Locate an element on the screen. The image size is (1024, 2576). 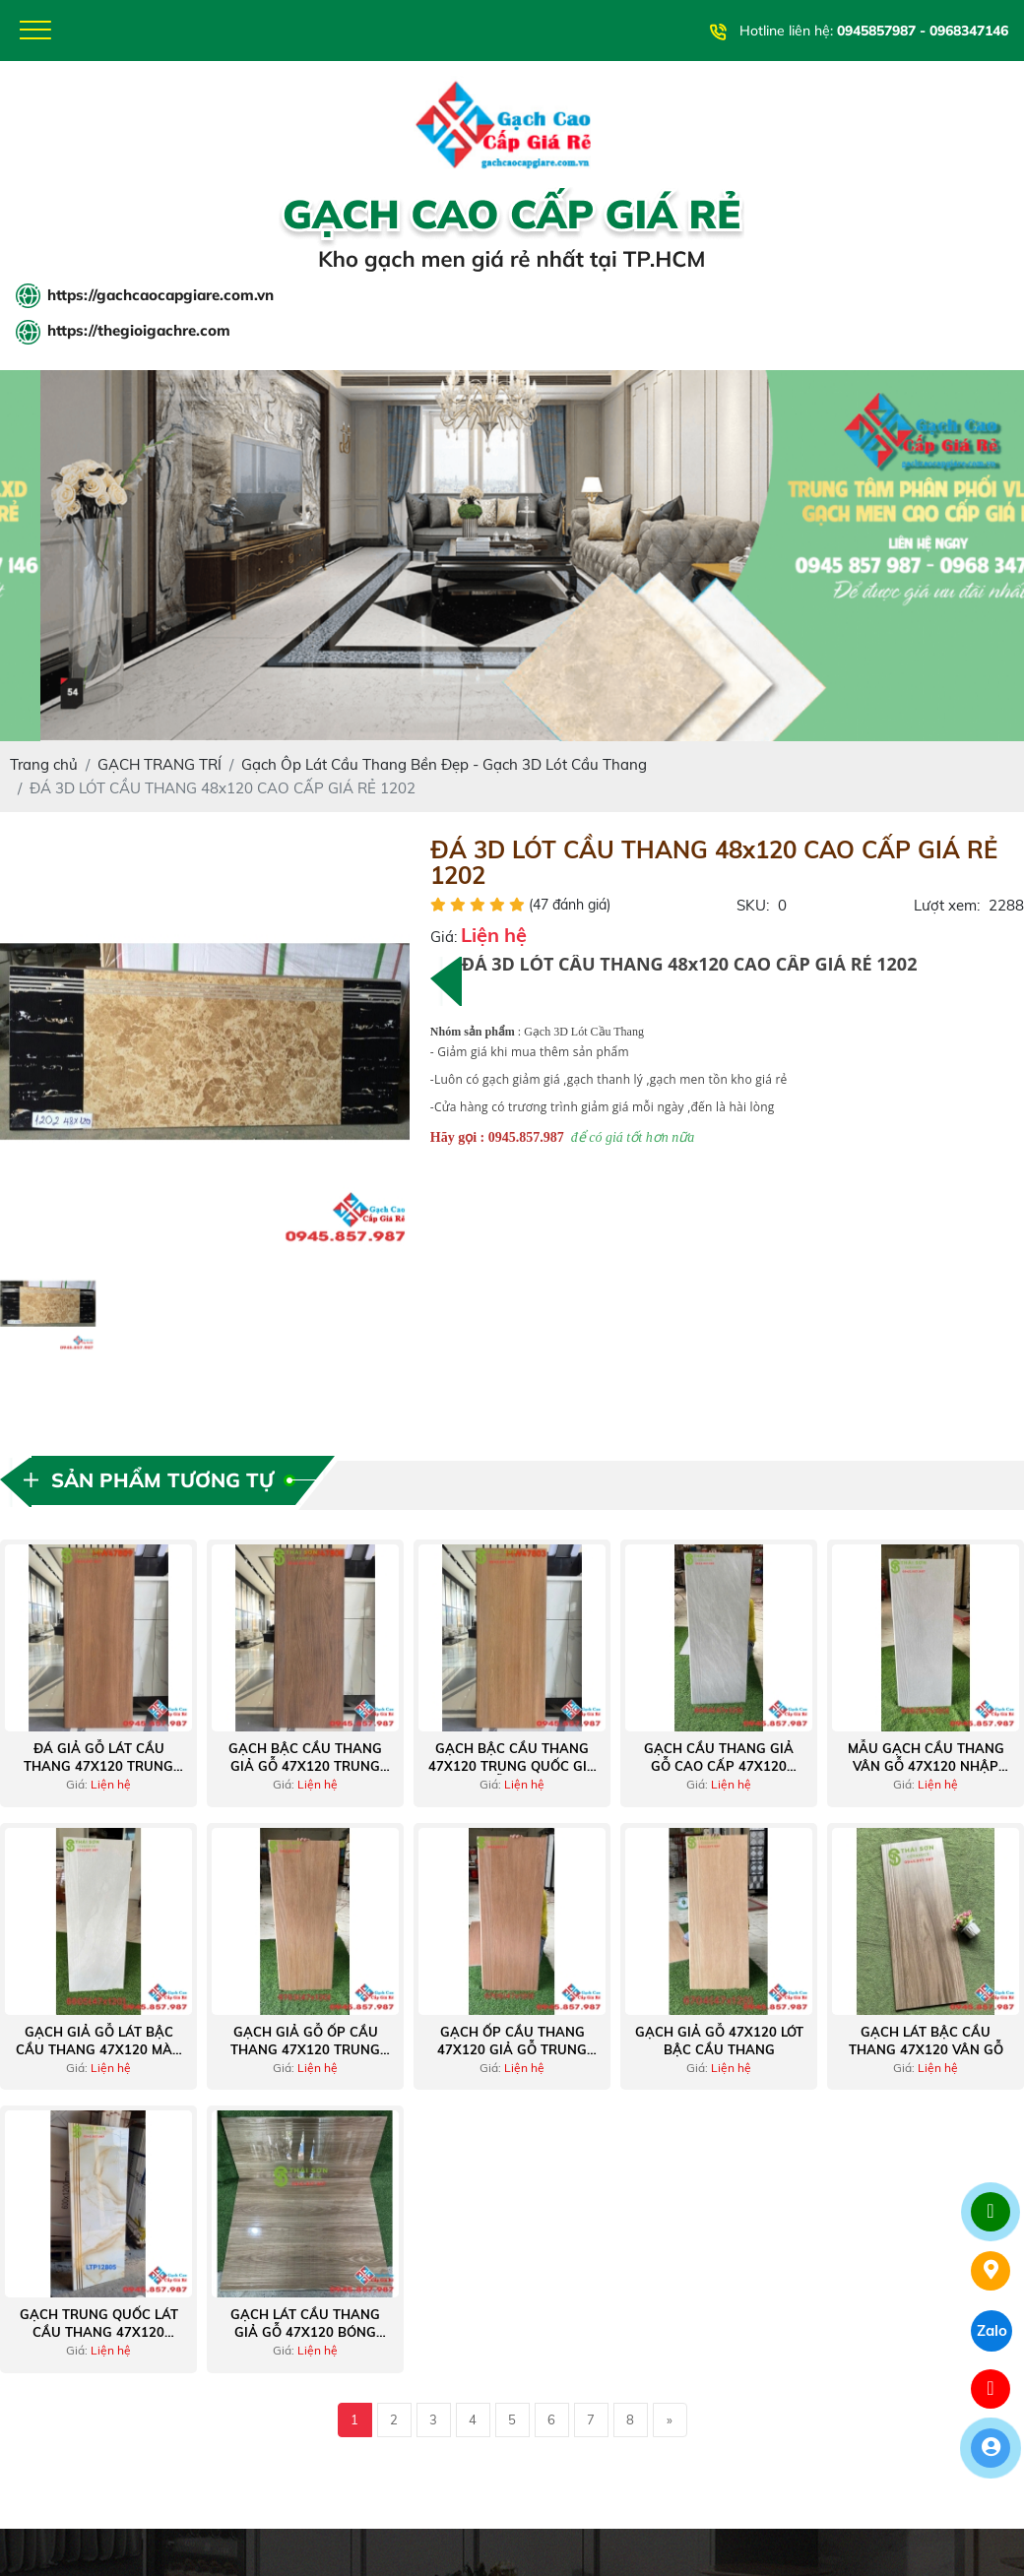
Gạch lát cầu thang giả gỗ 47x120 bóng kiếng trung quốc is located at coordinates (305, 2327).